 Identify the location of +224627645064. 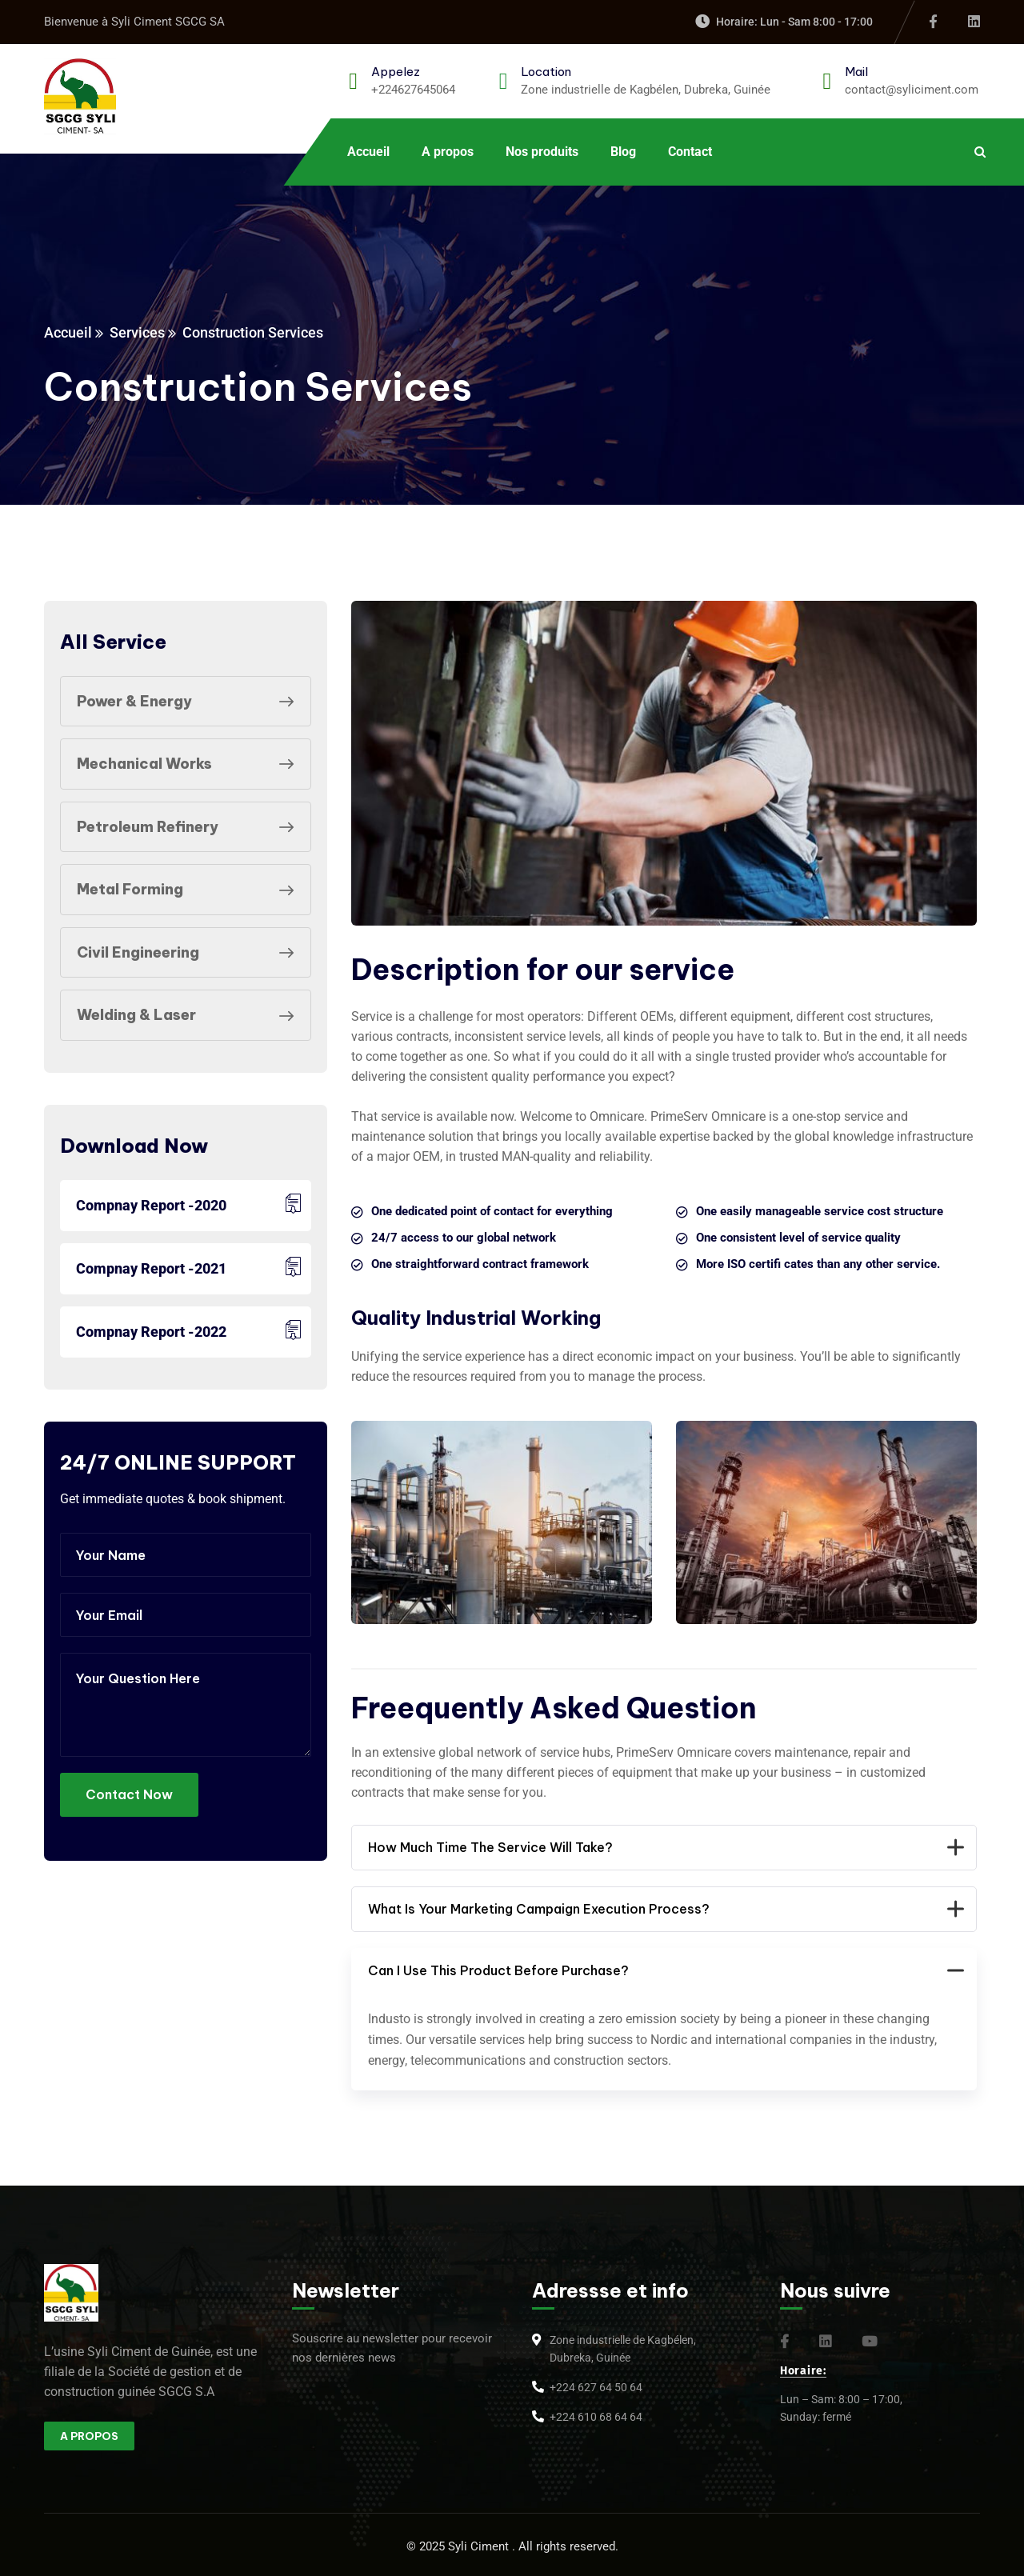
(413, 89).